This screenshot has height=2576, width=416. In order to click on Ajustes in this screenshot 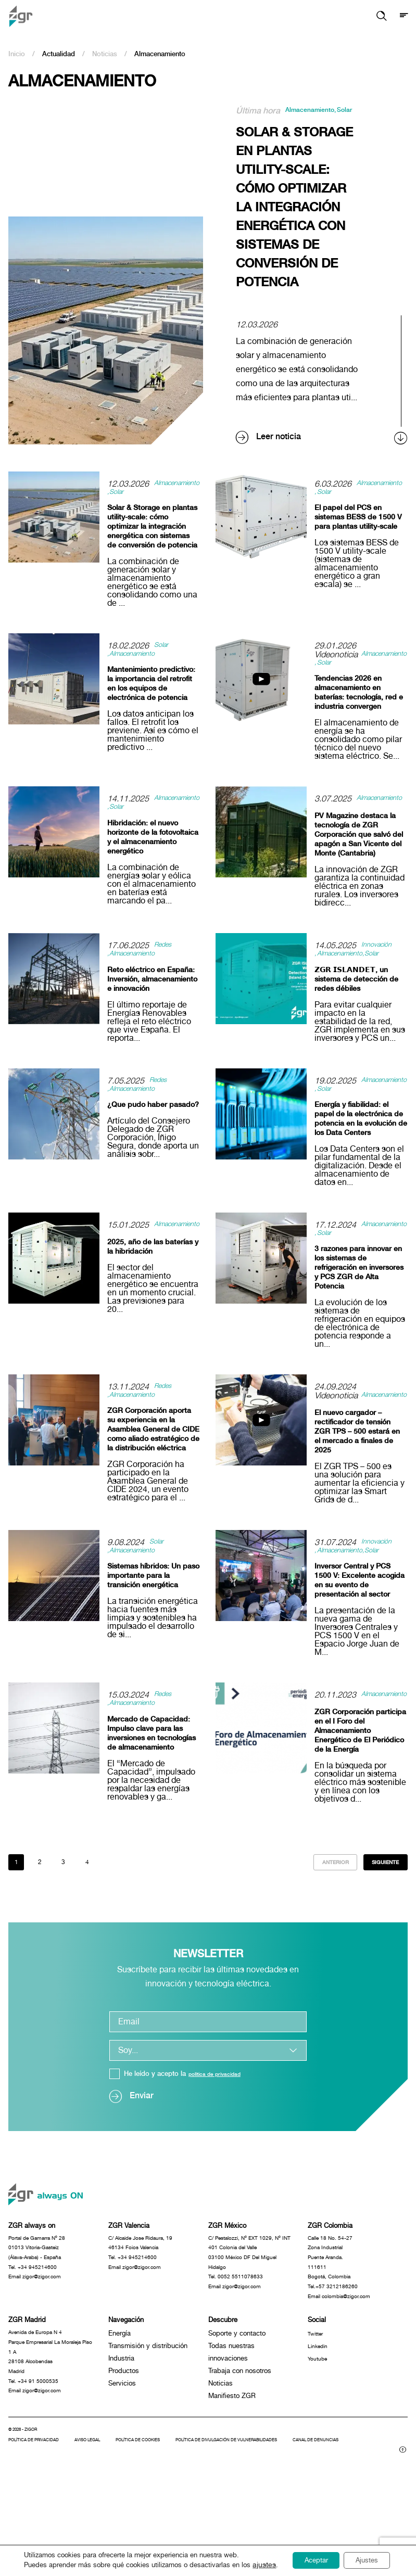, I will do `click(365, 2557)`.